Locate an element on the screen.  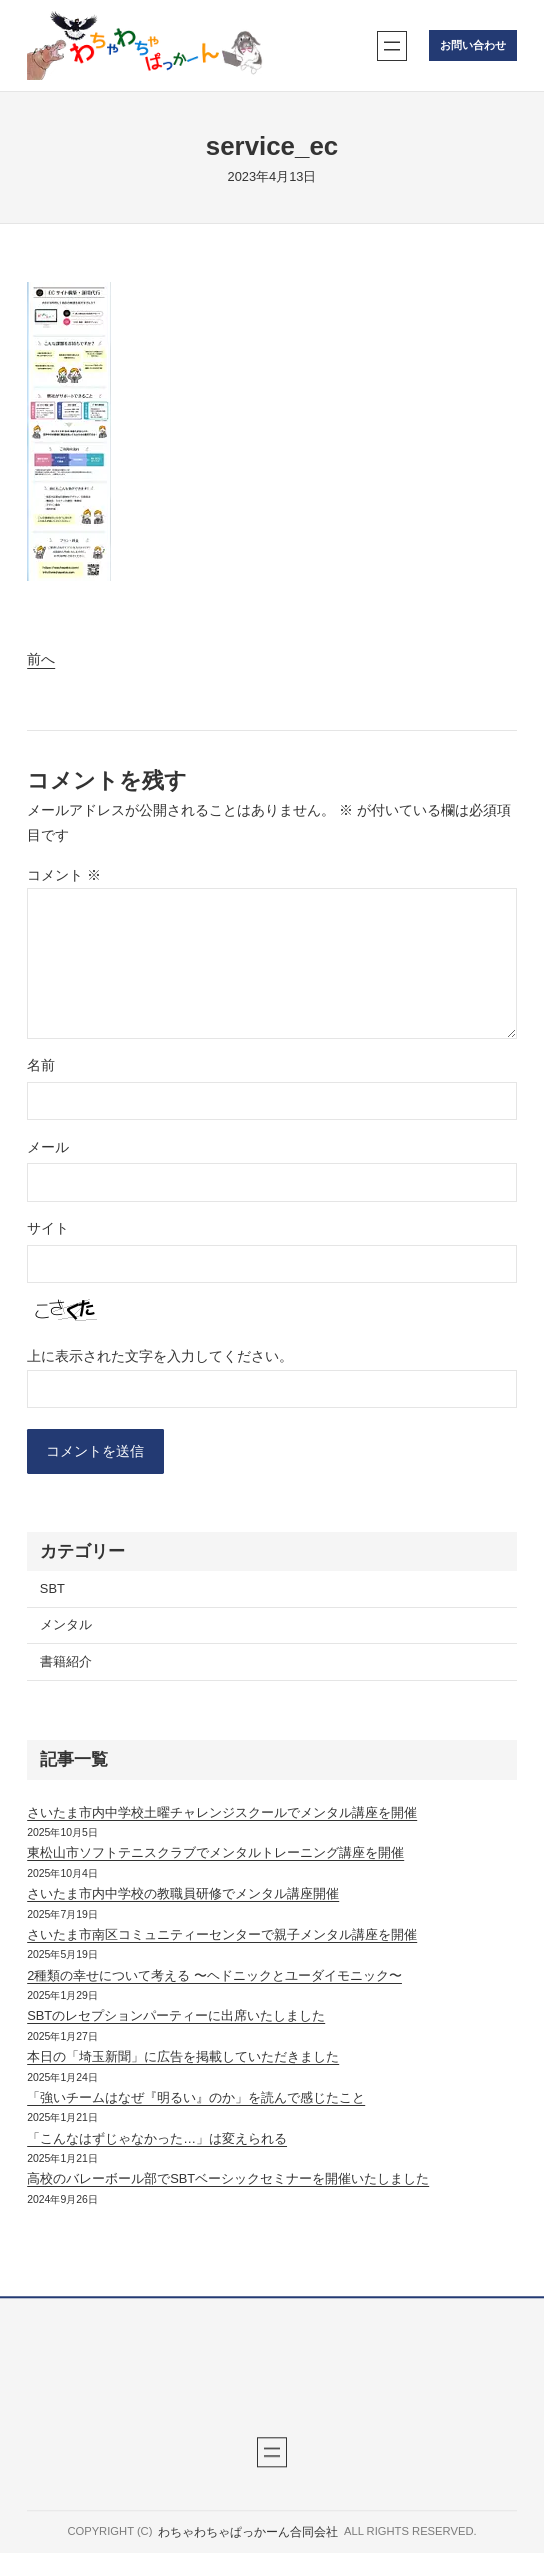
「こんなはずじゃなかった…」は変えられる is located at coordinates (157, 2138).